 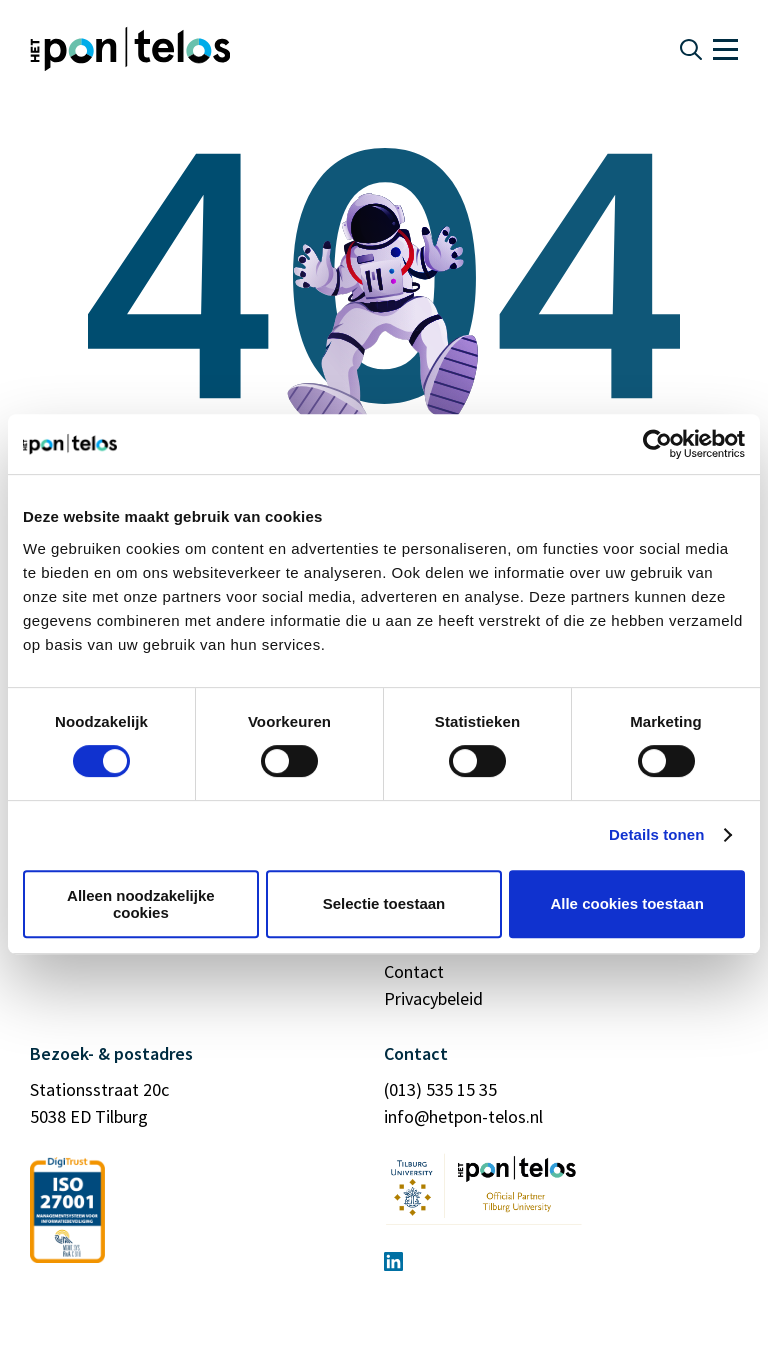 I want to click on Contact, so click(x=414, y=971).